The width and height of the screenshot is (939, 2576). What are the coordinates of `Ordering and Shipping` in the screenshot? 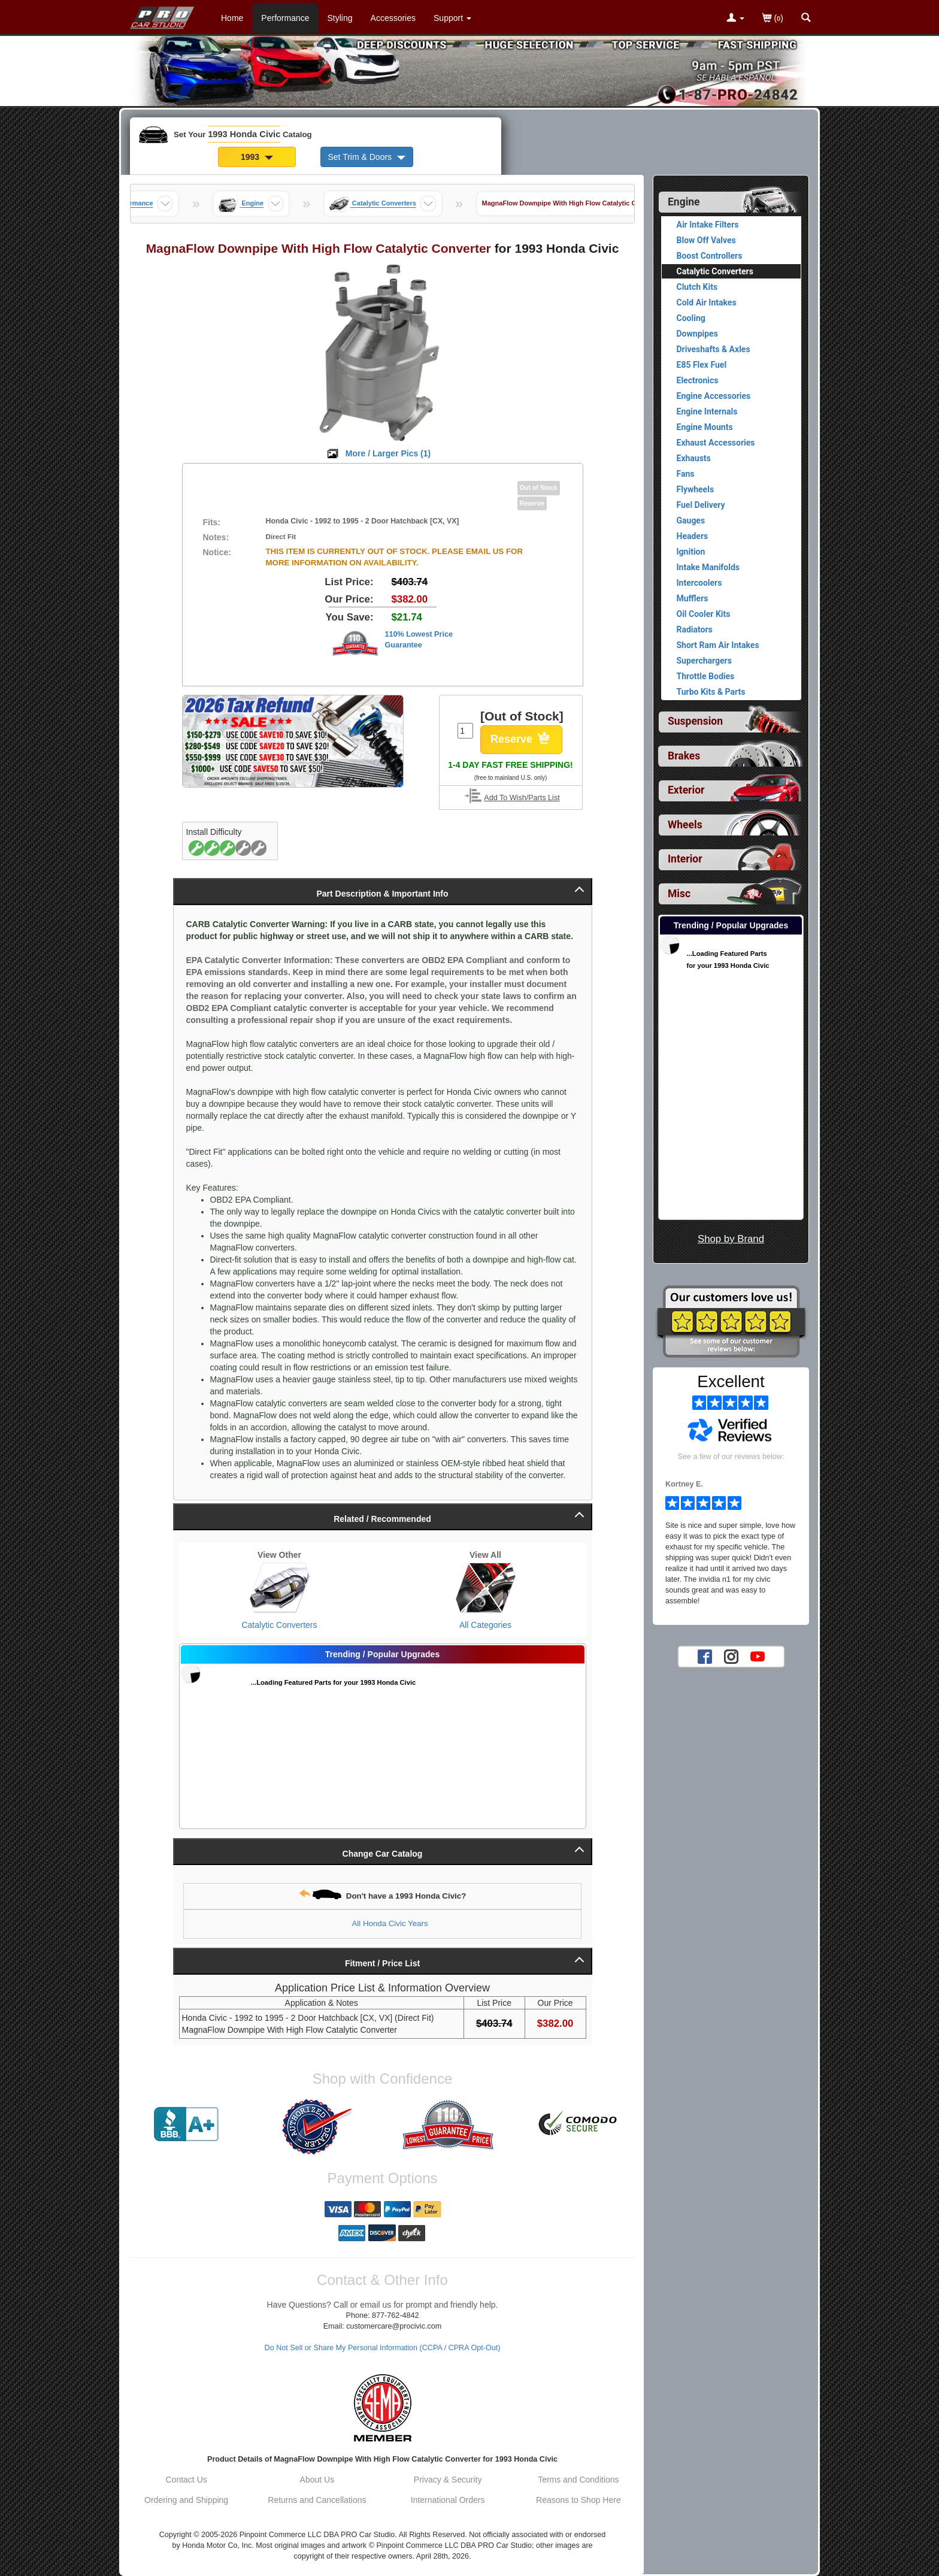 It's located at (186, 2500).